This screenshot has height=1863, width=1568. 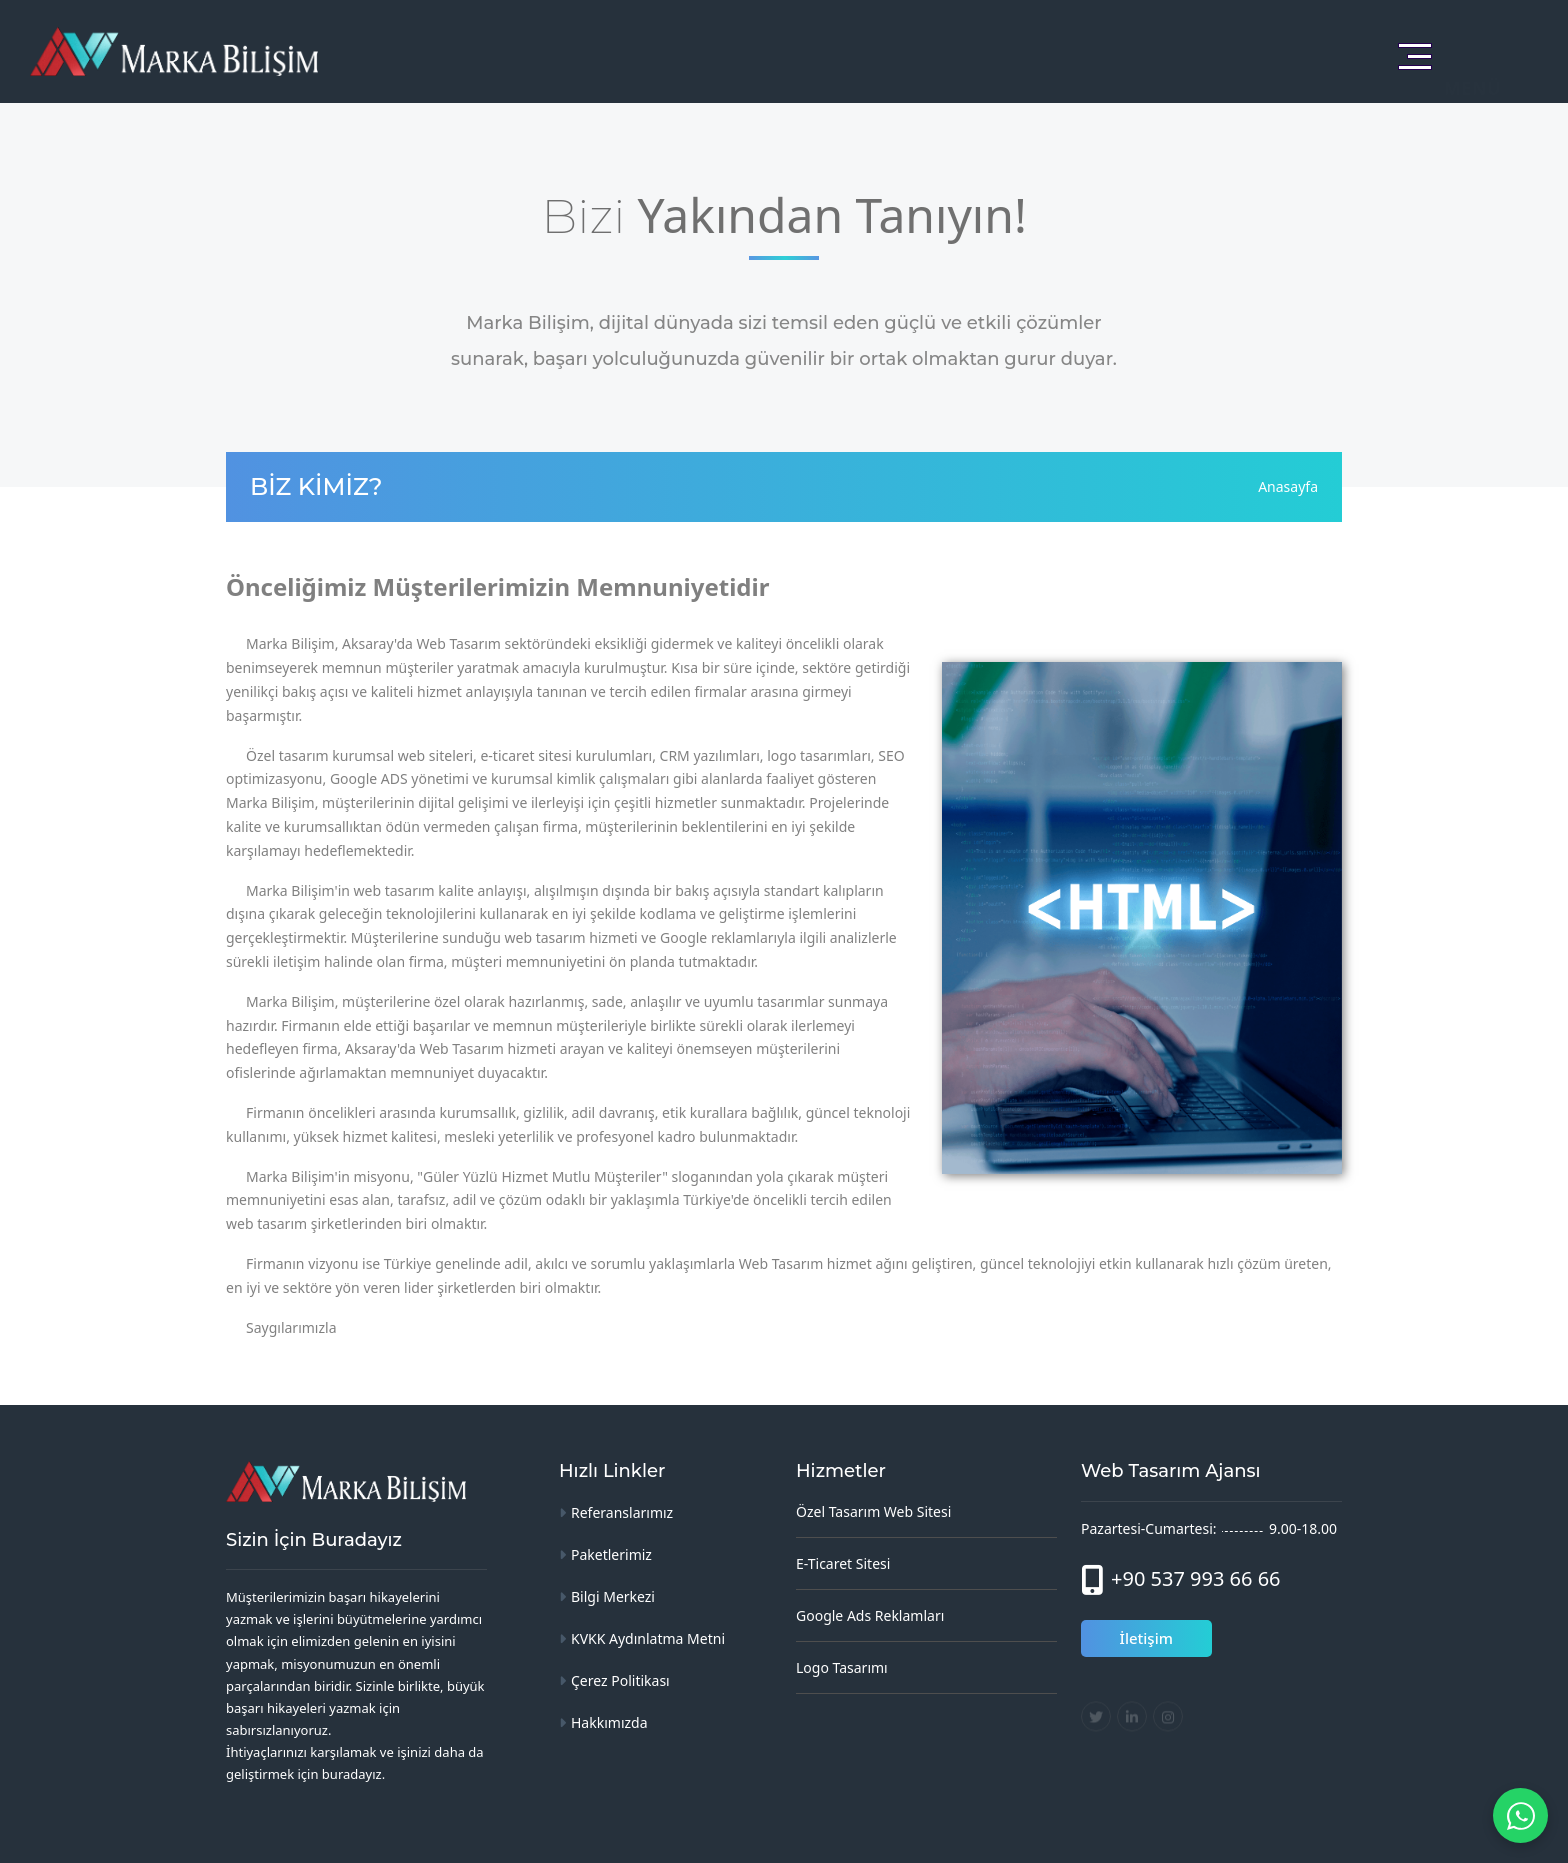 What do you see at coordinates (1520, 1815) in the screenshot?
I see `[WhatsApp ile mesaj gönder]` at bounding box center [1520, 1815].